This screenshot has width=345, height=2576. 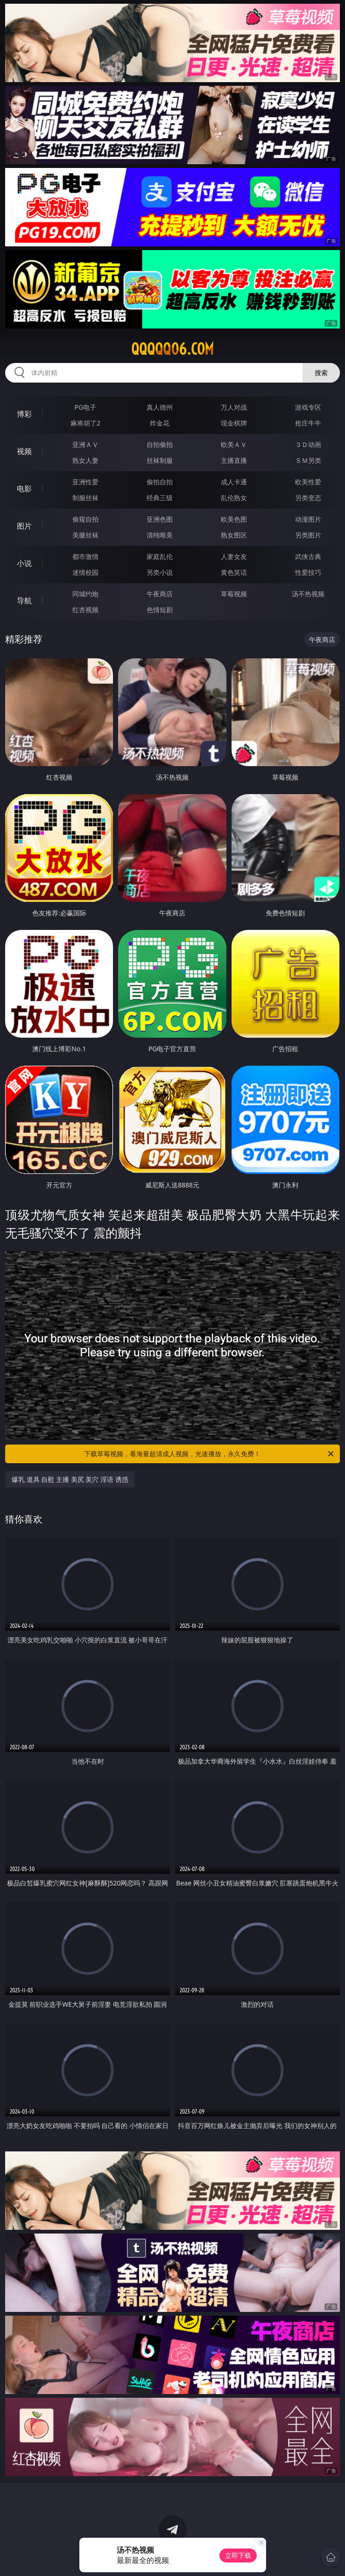 What do you see at coordinates (308, 593) in the screenshot?
I see `汤不热视频` at bounding box center [308, 593].